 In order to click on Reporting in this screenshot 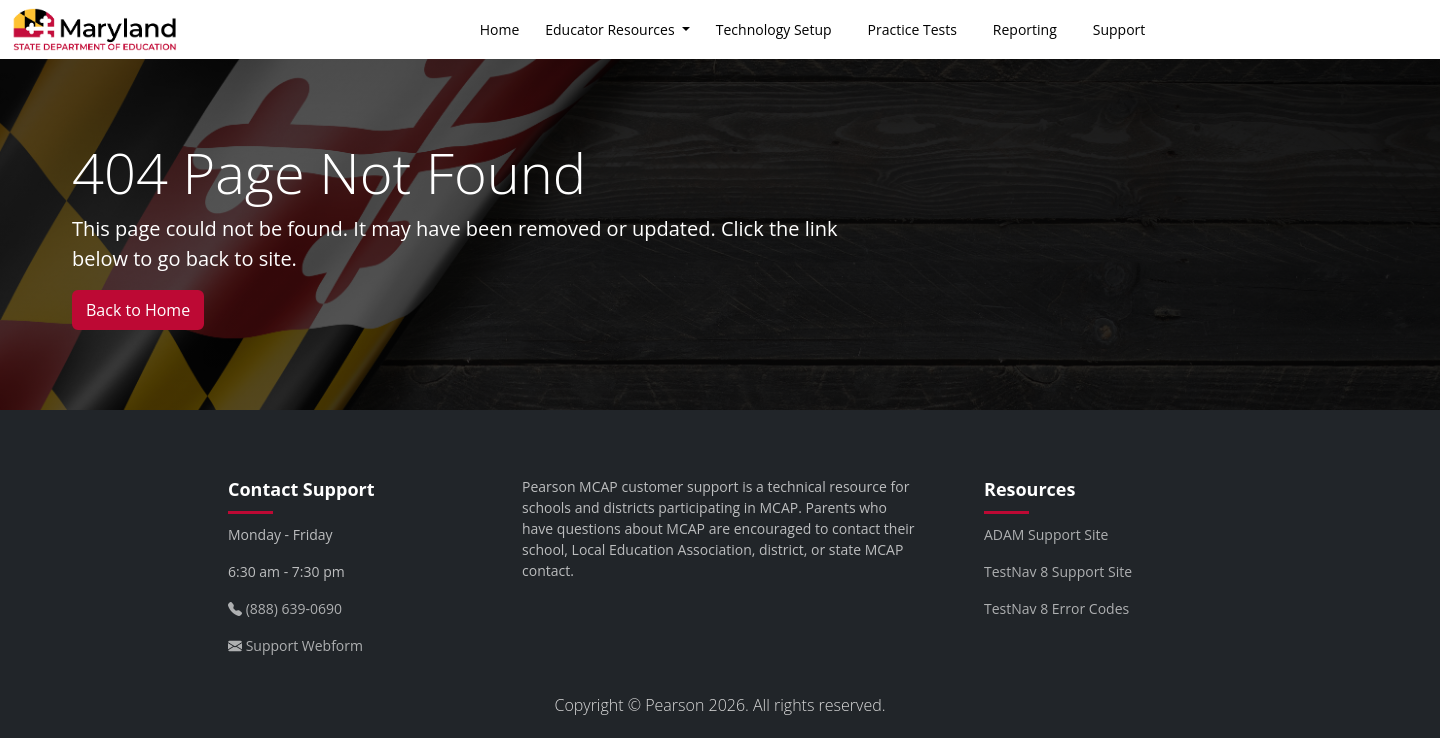, I will do `click(1025, 29)`.